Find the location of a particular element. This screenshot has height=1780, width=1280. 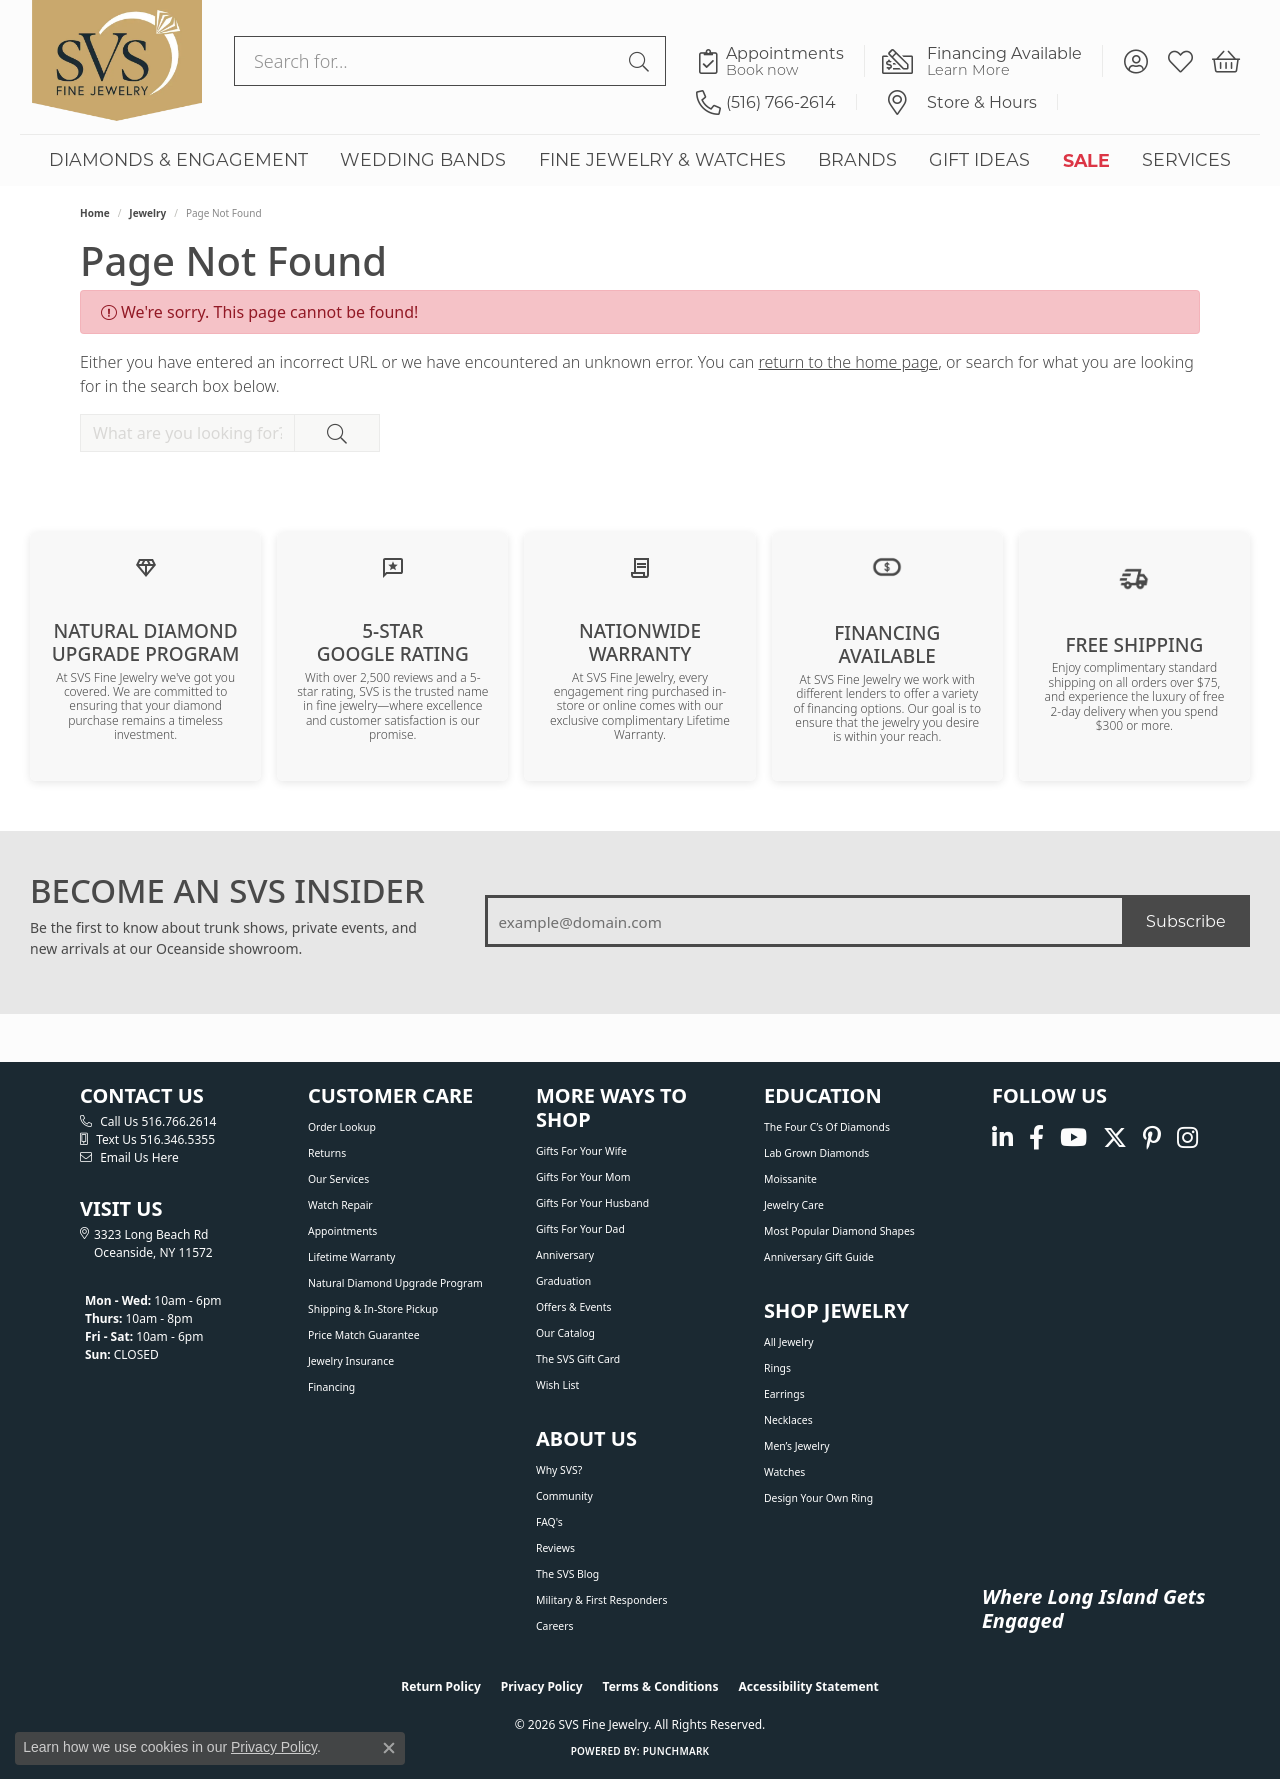

Gifts For Your Husband is located at coordinates (592, 1203).